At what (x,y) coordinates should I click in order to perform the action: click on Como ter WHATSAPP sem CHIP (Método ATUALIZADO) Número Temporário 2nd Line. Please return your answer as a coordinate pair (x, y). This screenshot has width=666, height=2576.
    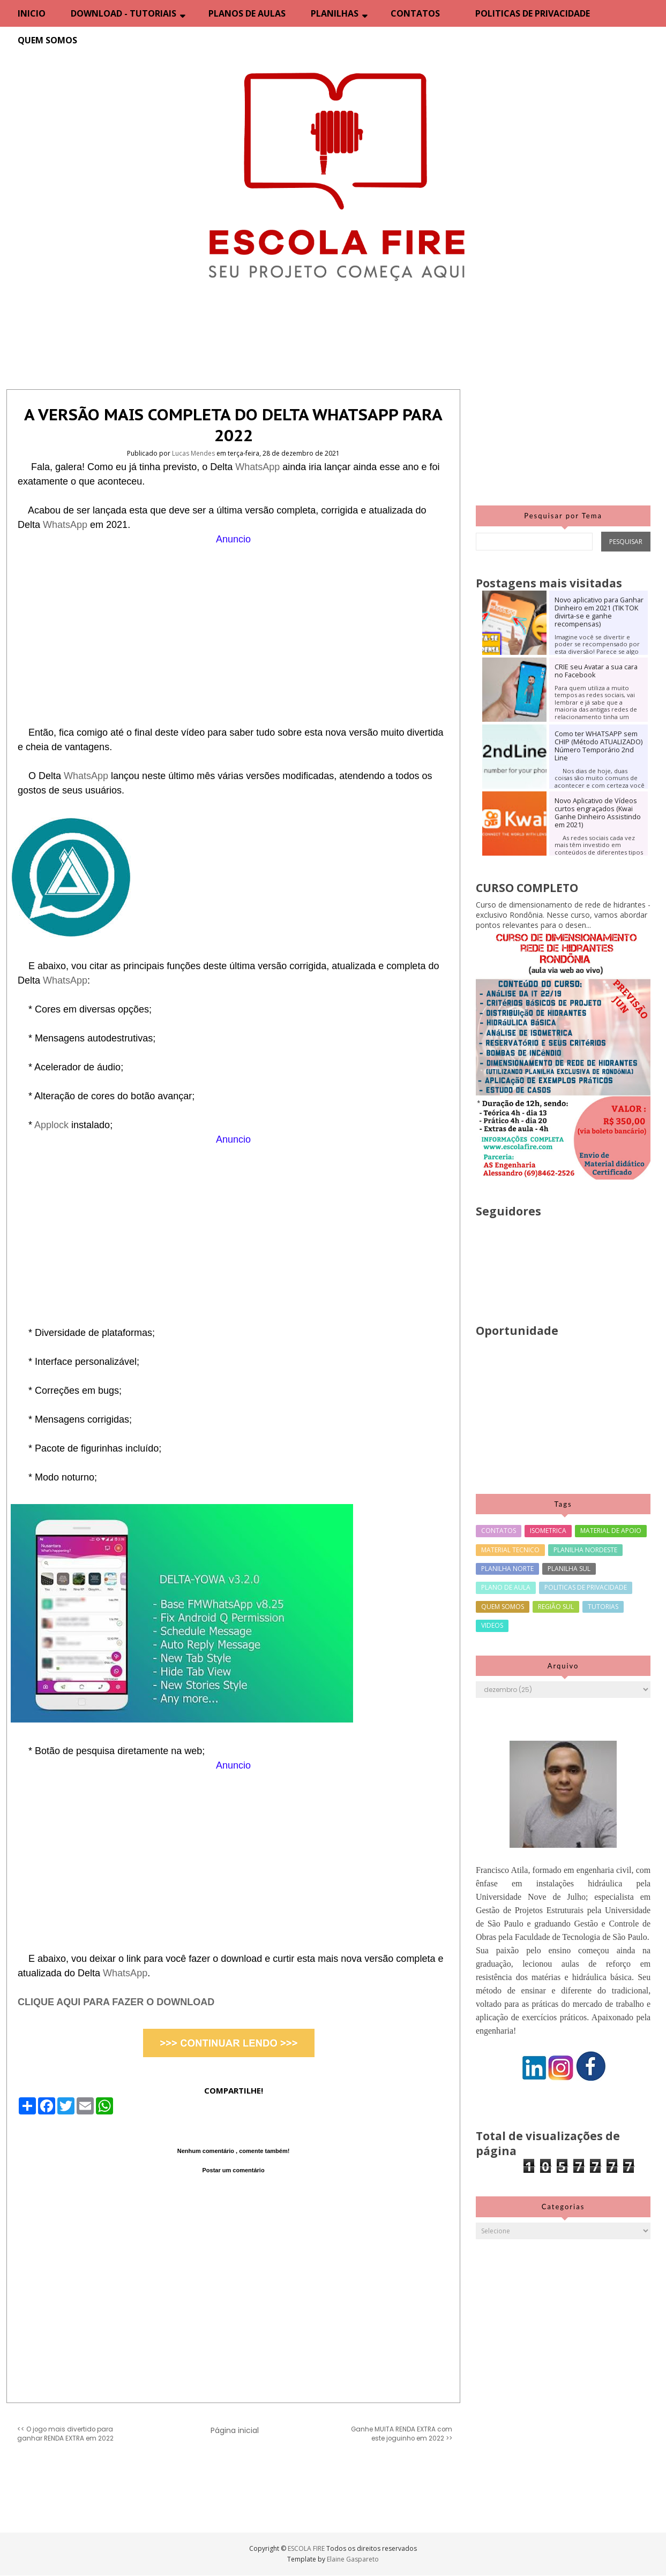
    Looking at the image, I should click on (598, 745).